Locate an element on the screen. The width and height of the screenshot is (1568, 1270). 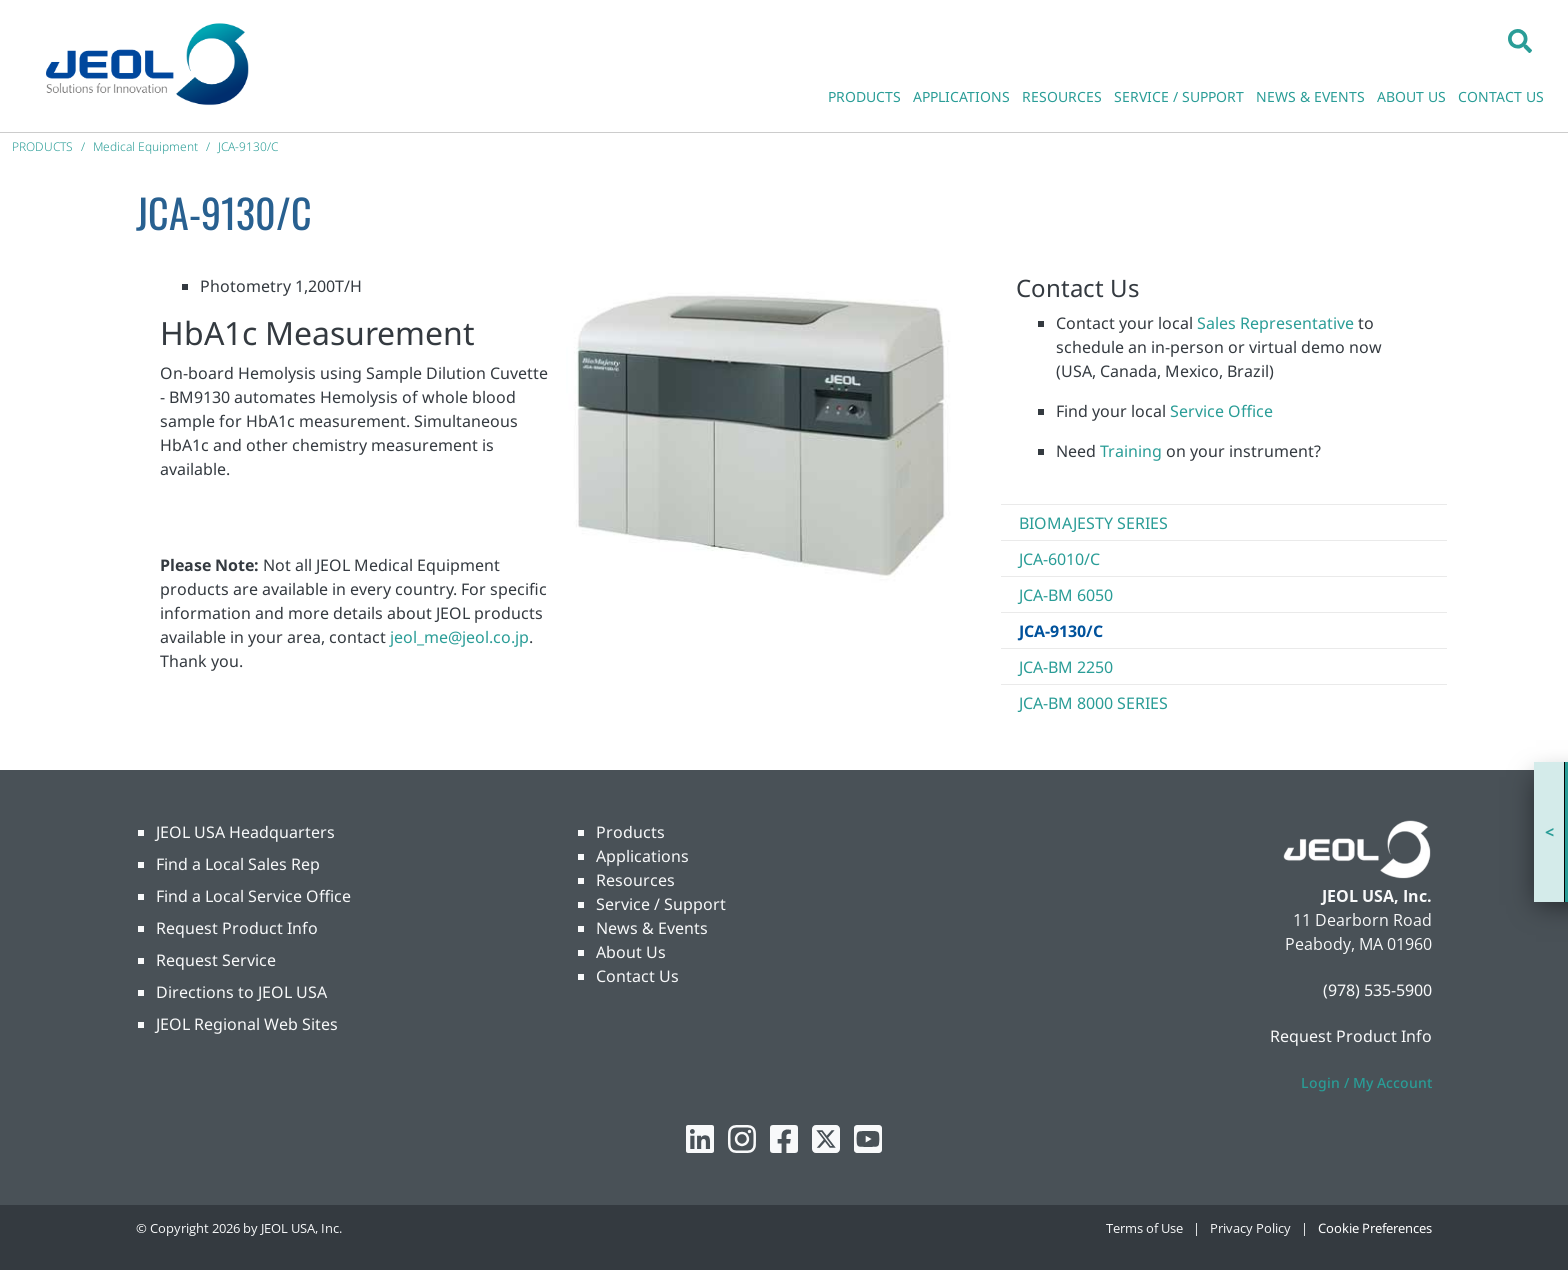
ABOUT US is located at coordinates (1411, 96).